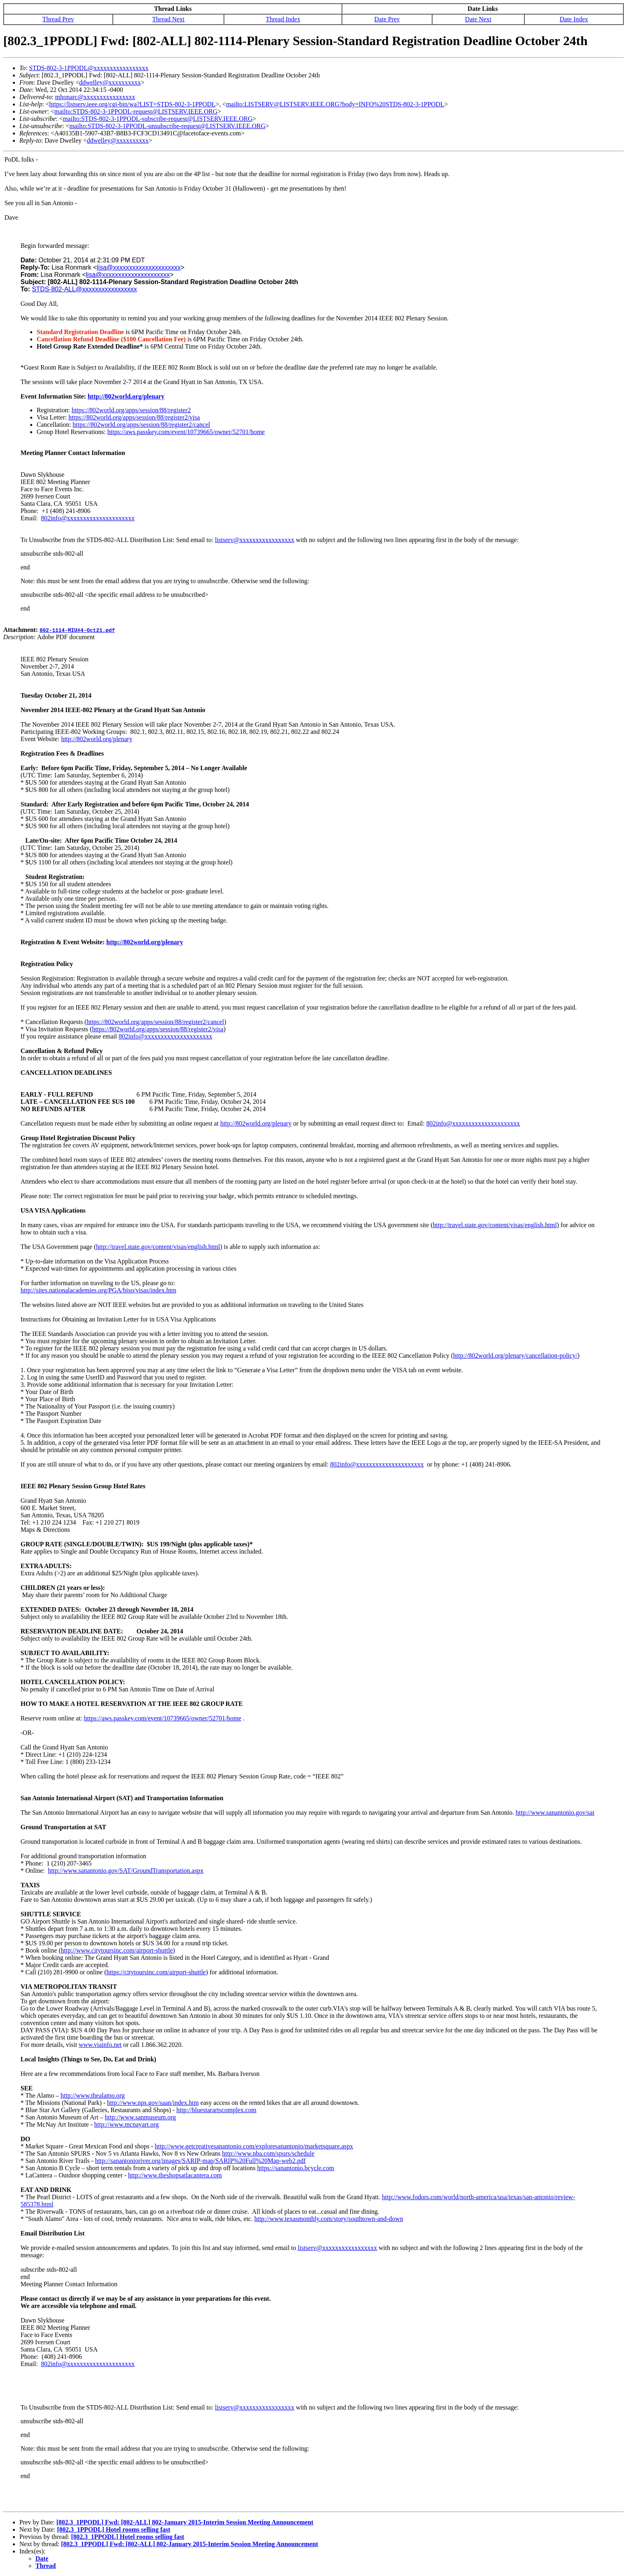  I want to click on mailto:STDS-802-3-1PPODL-request@LISTSERV.IEEE.ORG, so click(135, 111).